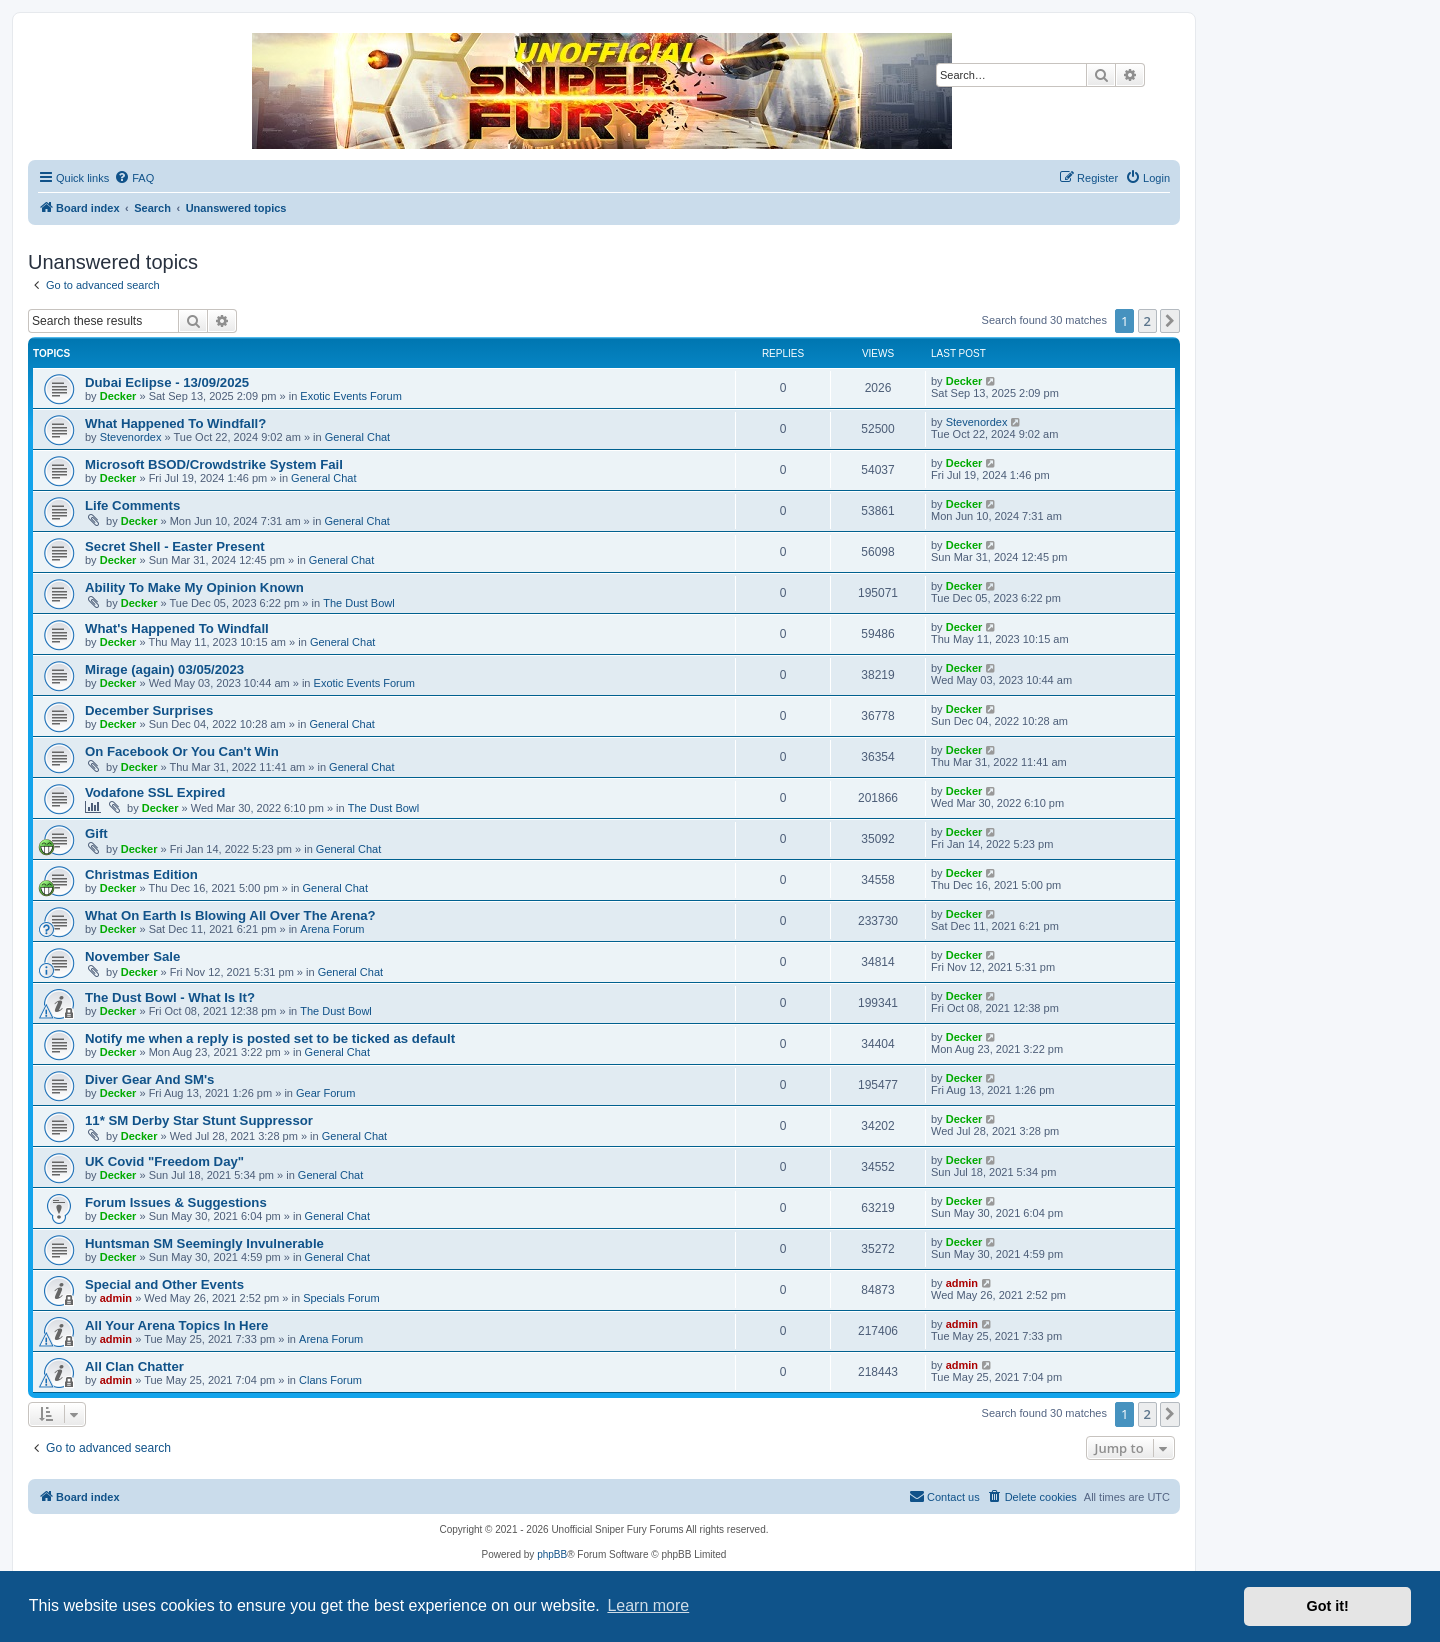 The height and width of the screenshot is (1642, 1440). Describe the element at coordinates (164, 669) in the screenshot. I see `Mirage (again) 03/05/2023` at that location.